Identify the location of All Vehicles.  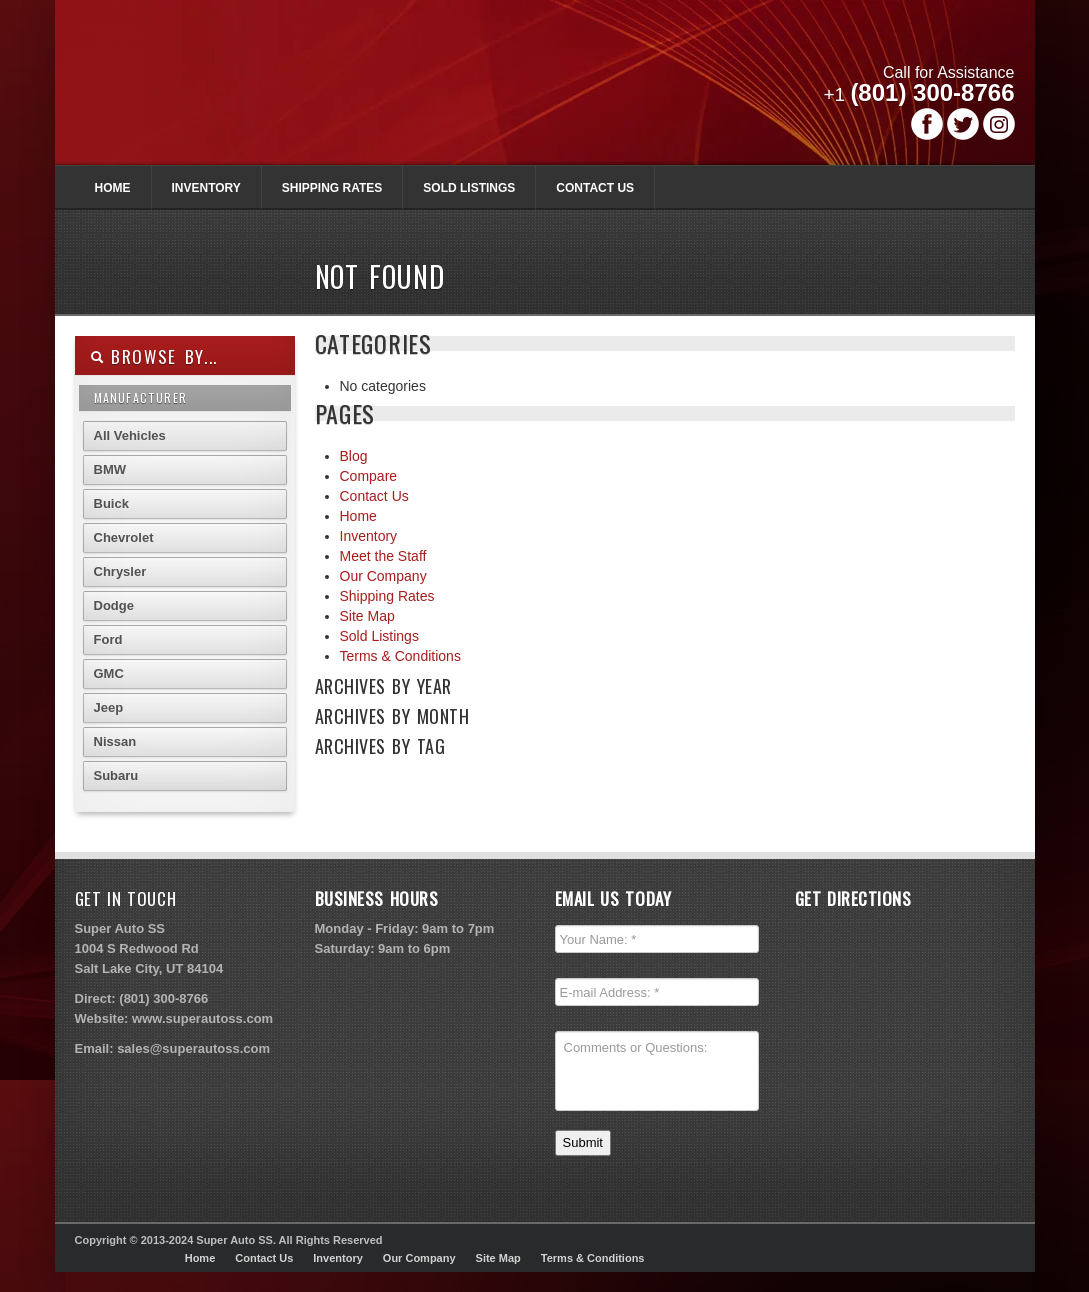
(130, 435).